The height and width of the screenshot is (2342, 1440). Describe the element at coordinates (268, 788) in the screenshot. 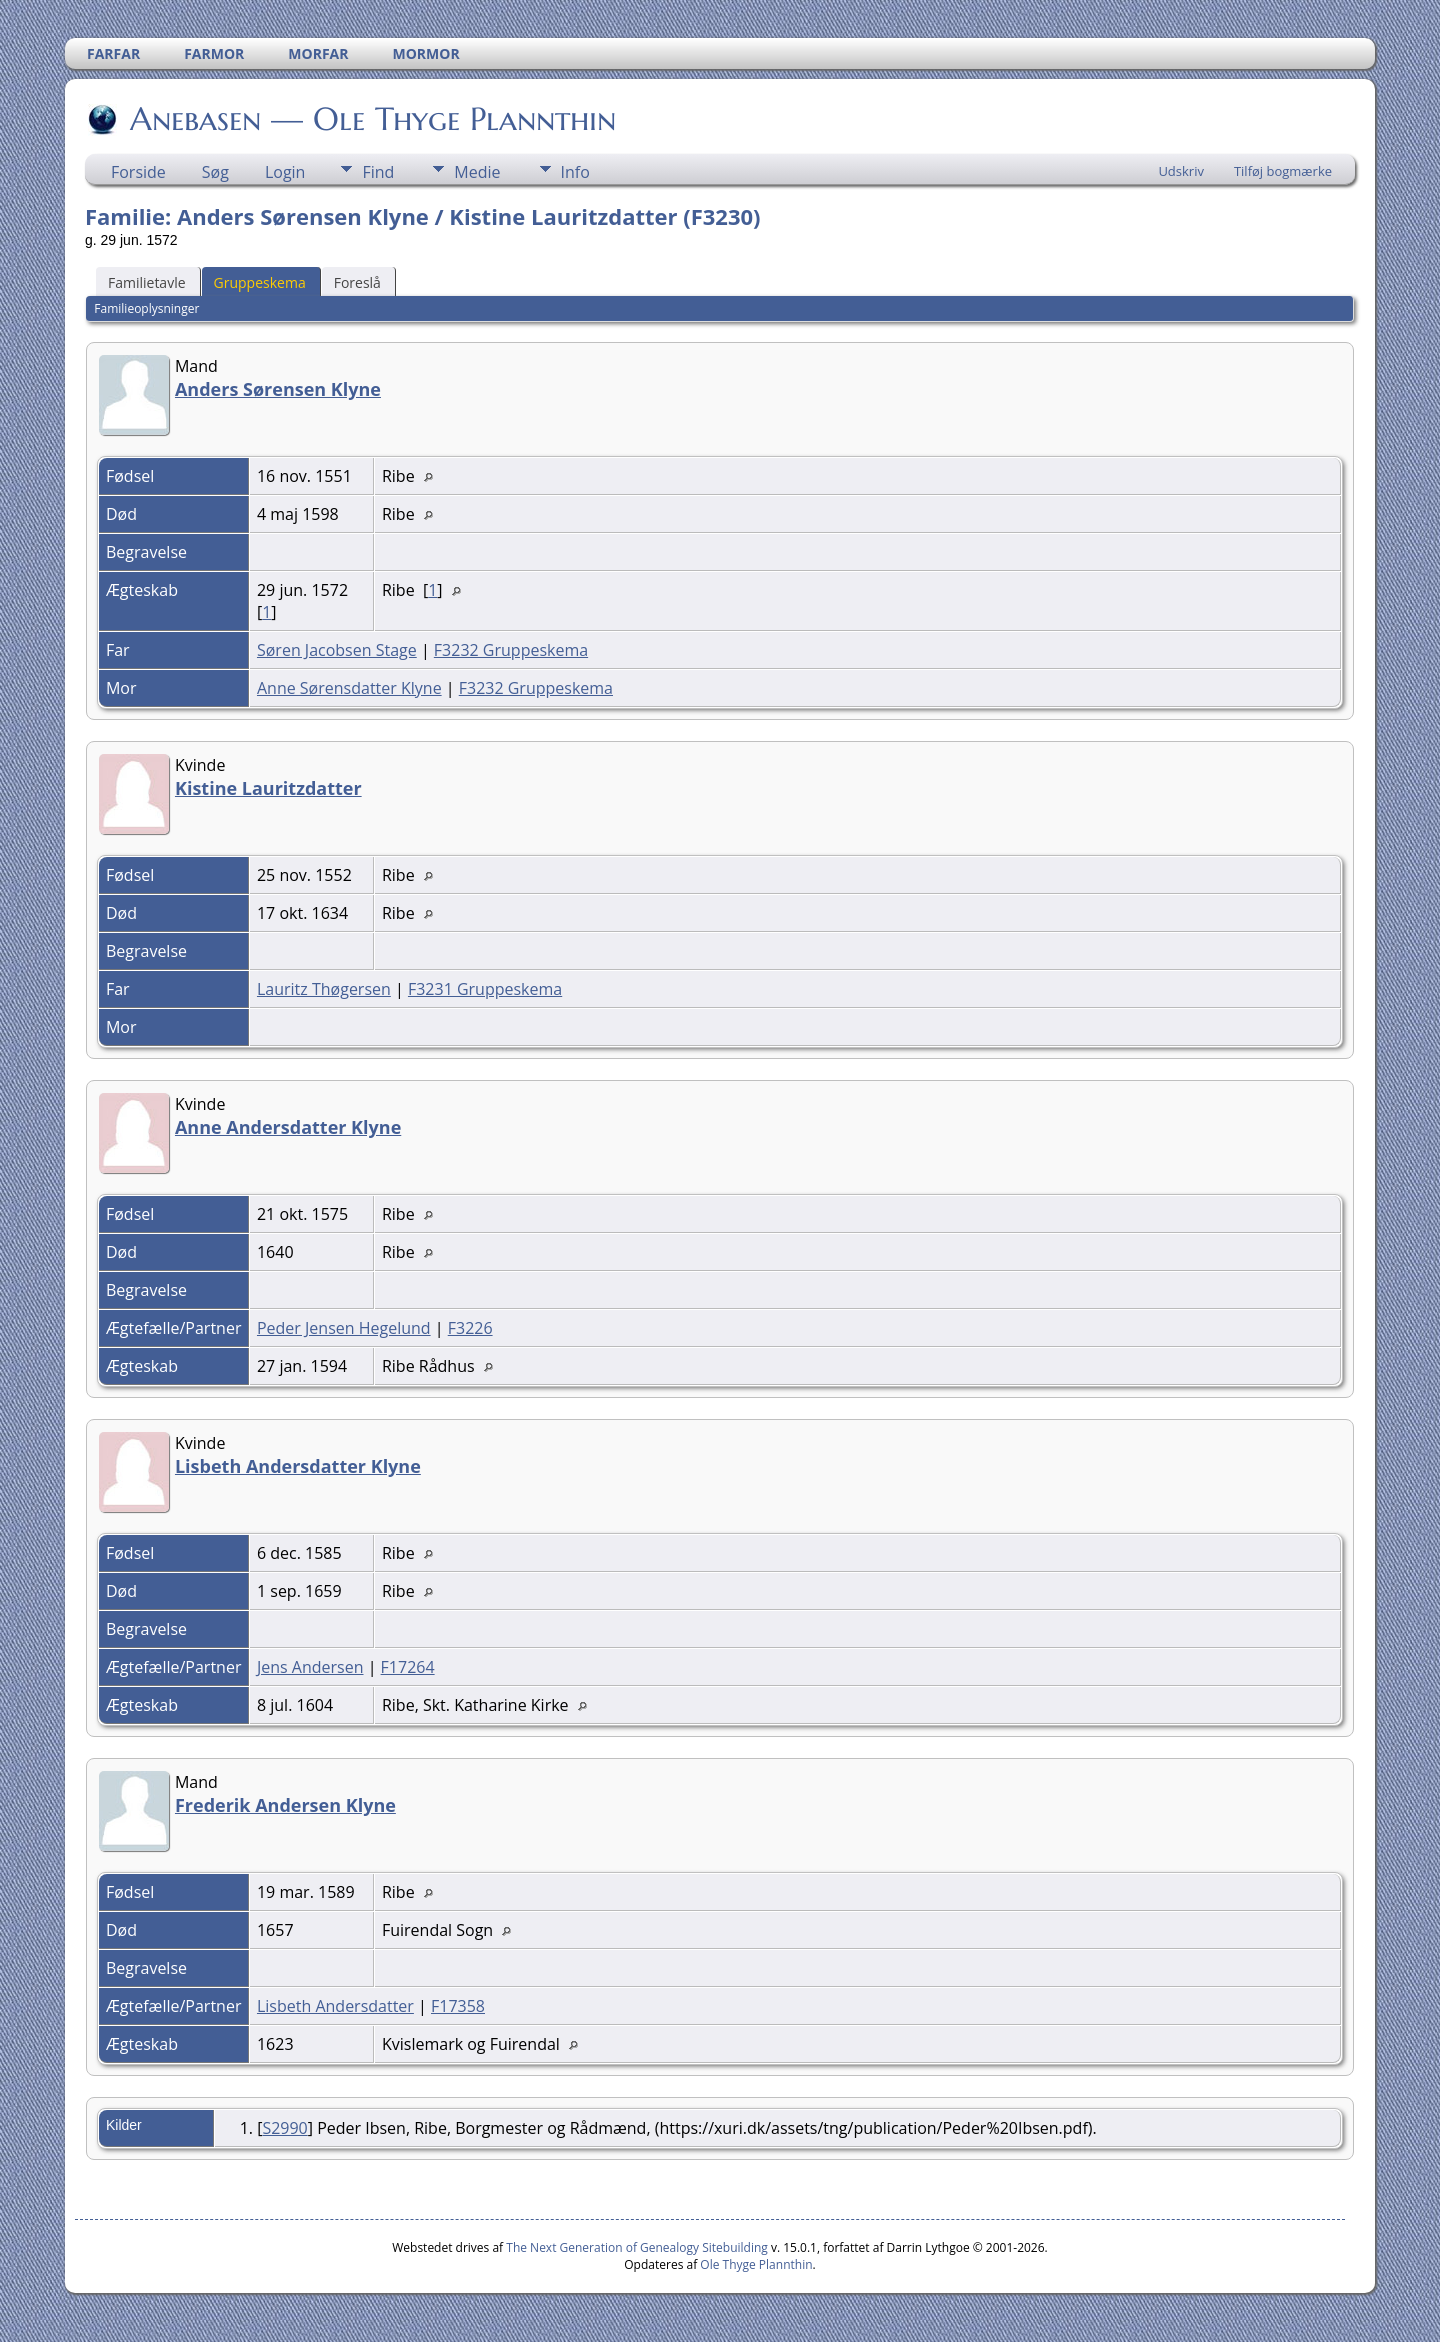

I see `Kistine Lauritzdatter` at that location.